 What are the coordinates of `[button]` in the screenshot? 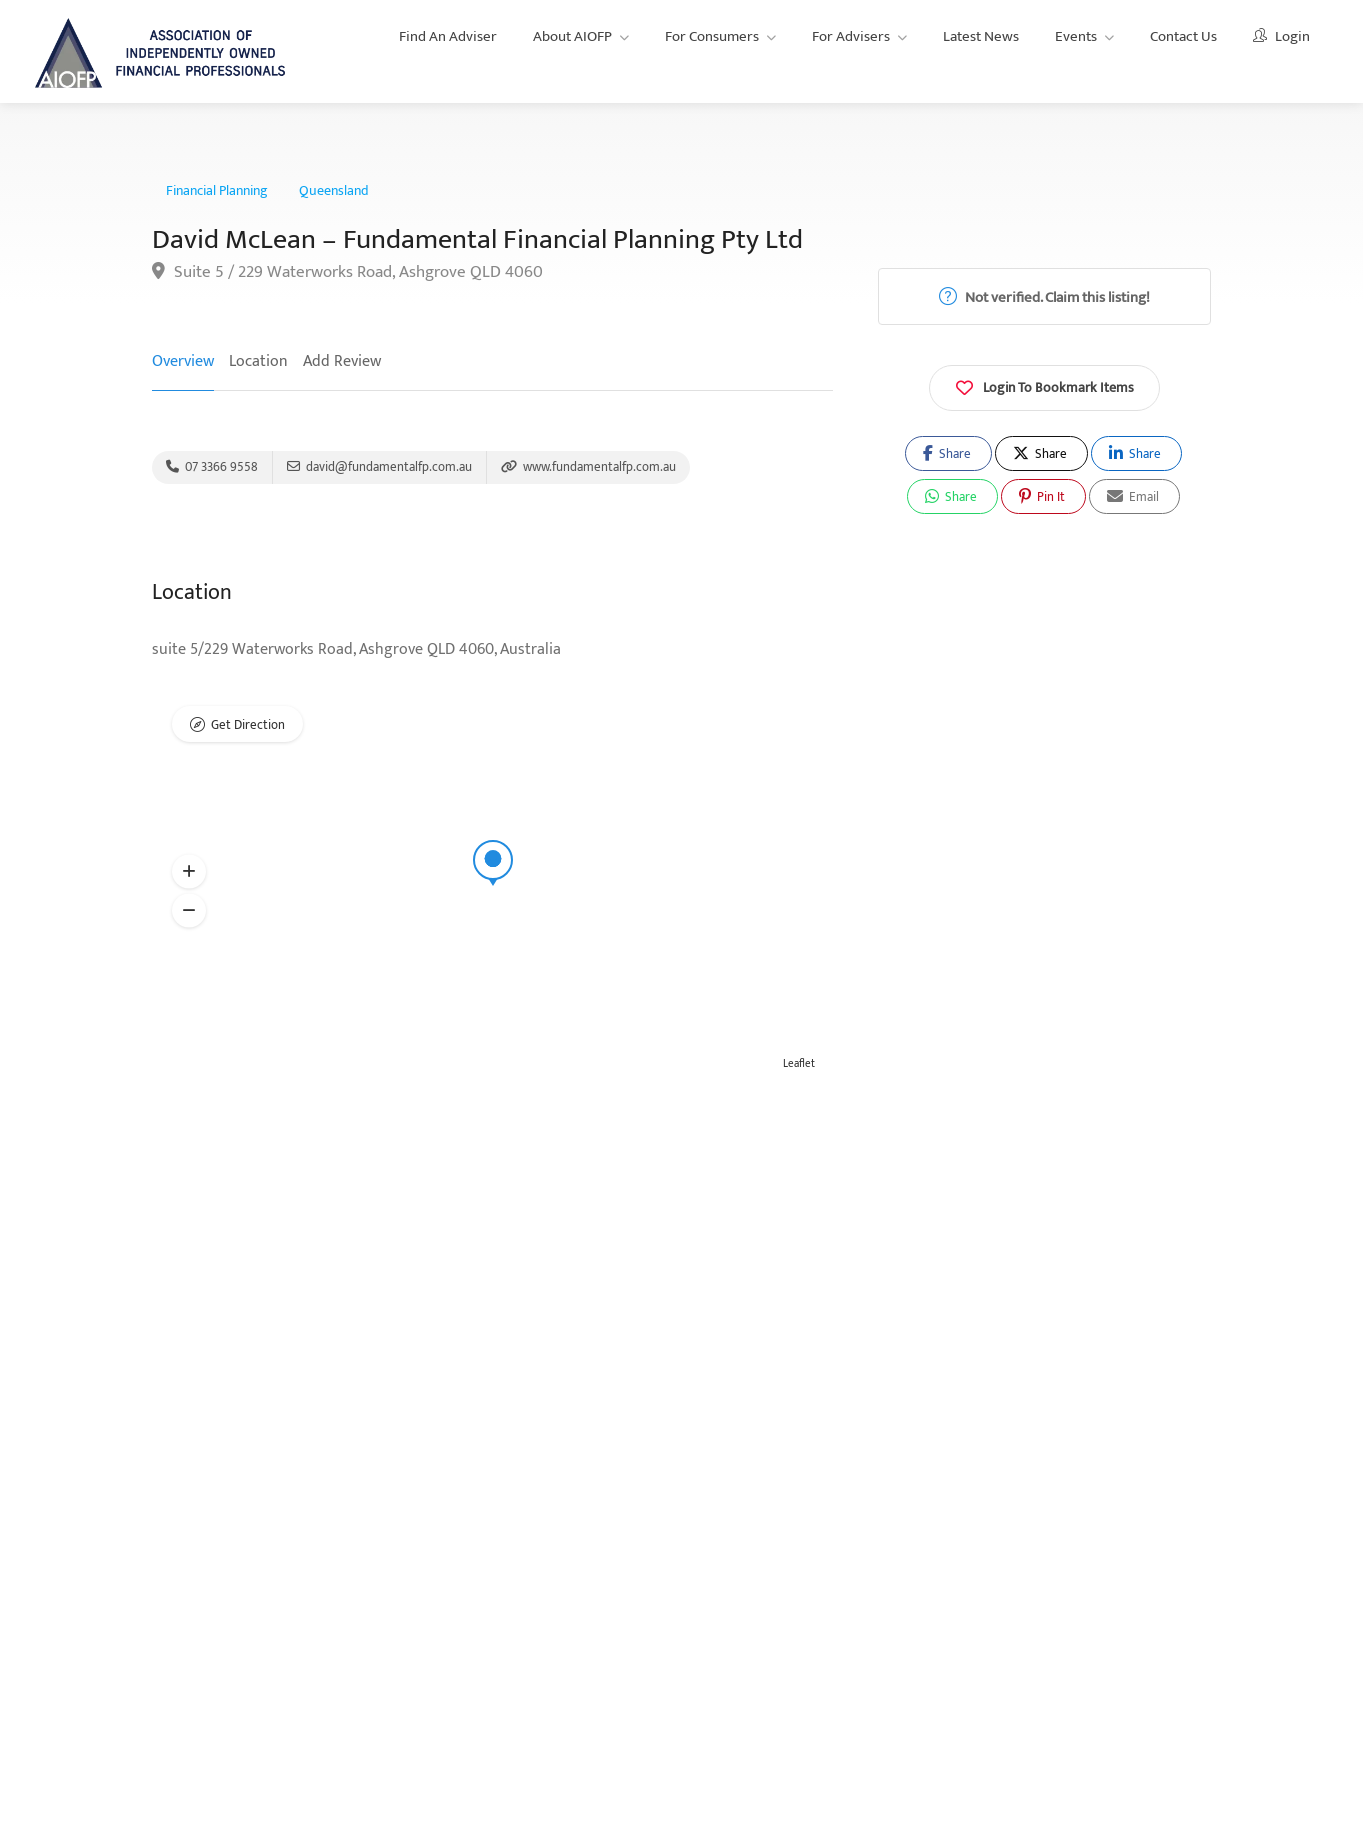 It's located at (189, 872).